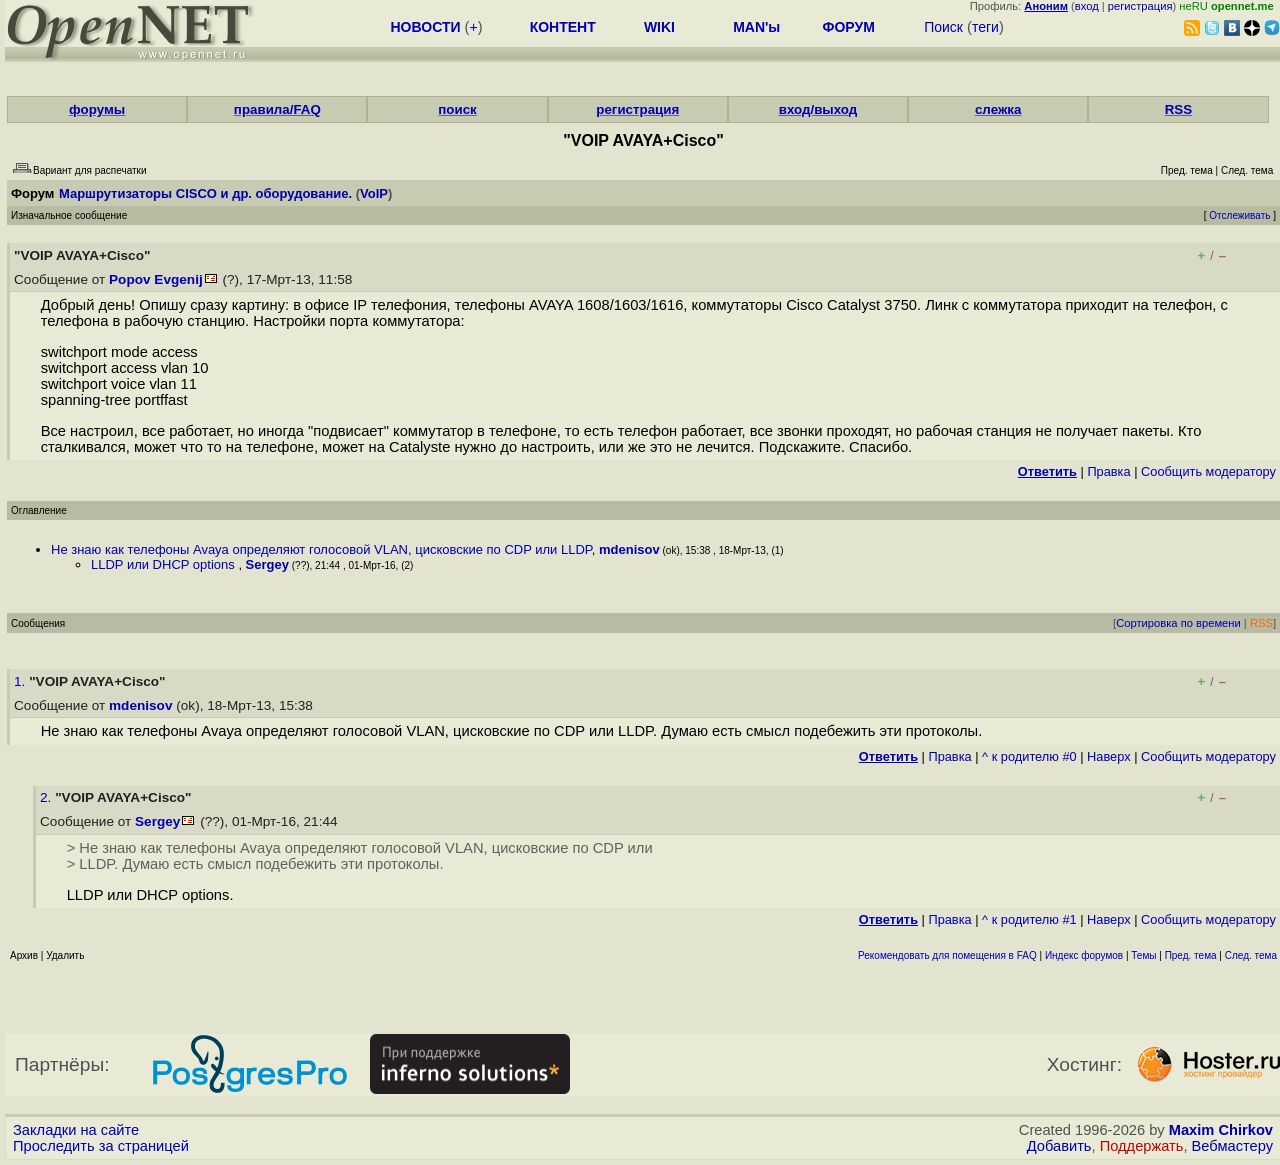  What do you see at coordinates (47, 797) in the screenshot?
I see `2.` at bounding box center [47, 797].